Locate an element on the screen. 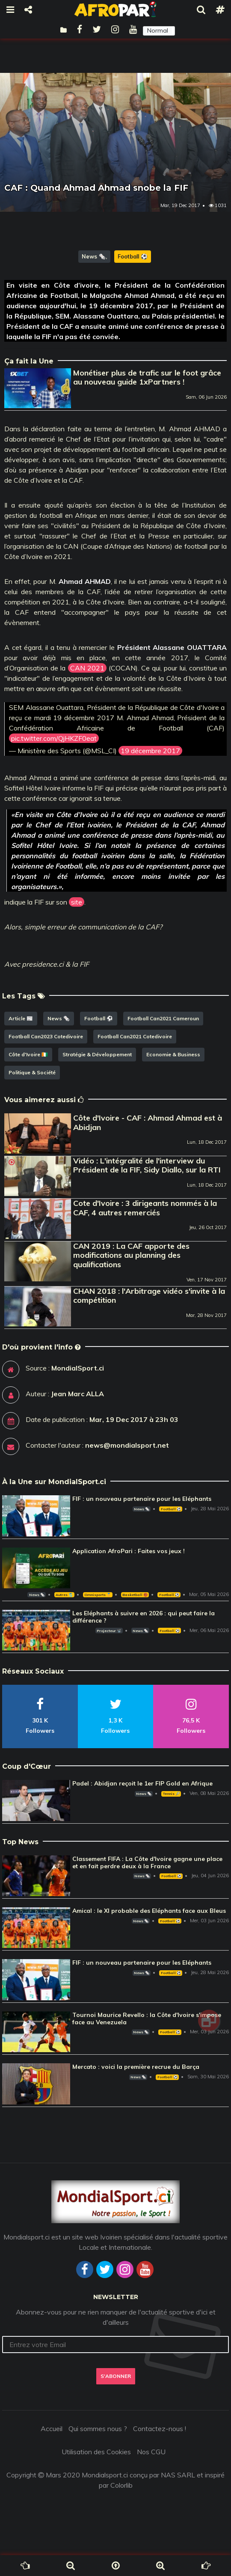  Côte d'Ivoire - CAF : Ahmad Ahmad est à Abidjan is located at coordinates (147, 1122).